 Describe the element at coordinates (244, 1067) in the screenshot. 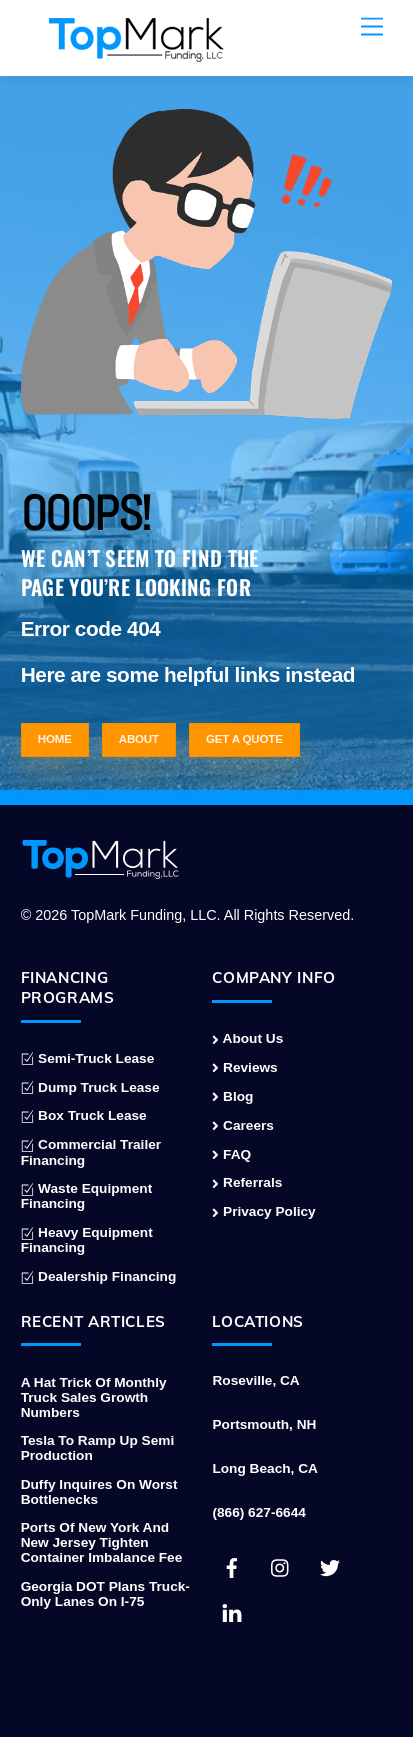

I see `Reviews` at that location.